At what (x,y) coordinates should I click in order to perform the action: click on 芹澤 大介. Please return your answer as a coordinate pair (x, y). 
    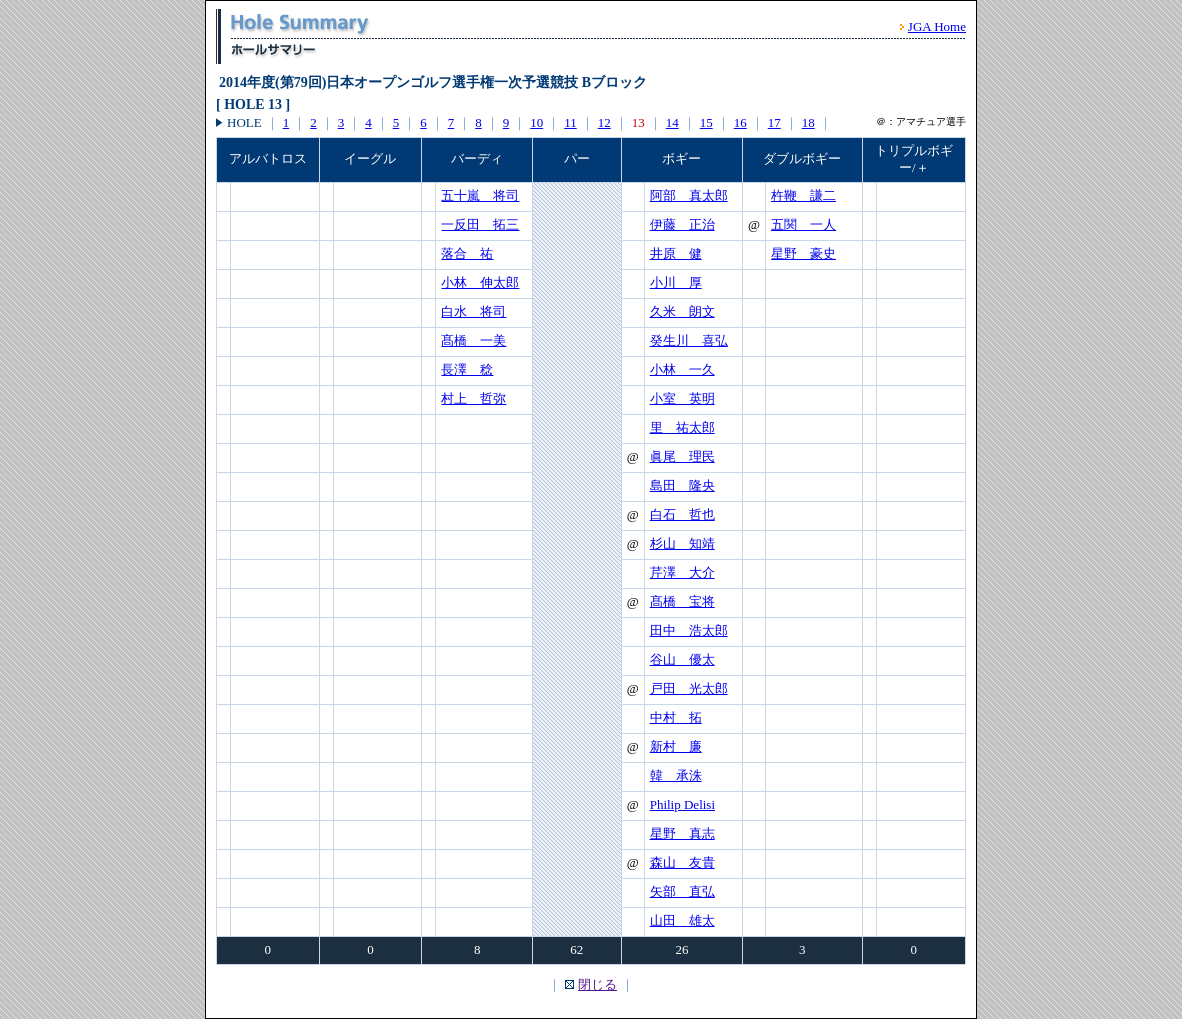
    Looking at the image, I should click on (682, 572).